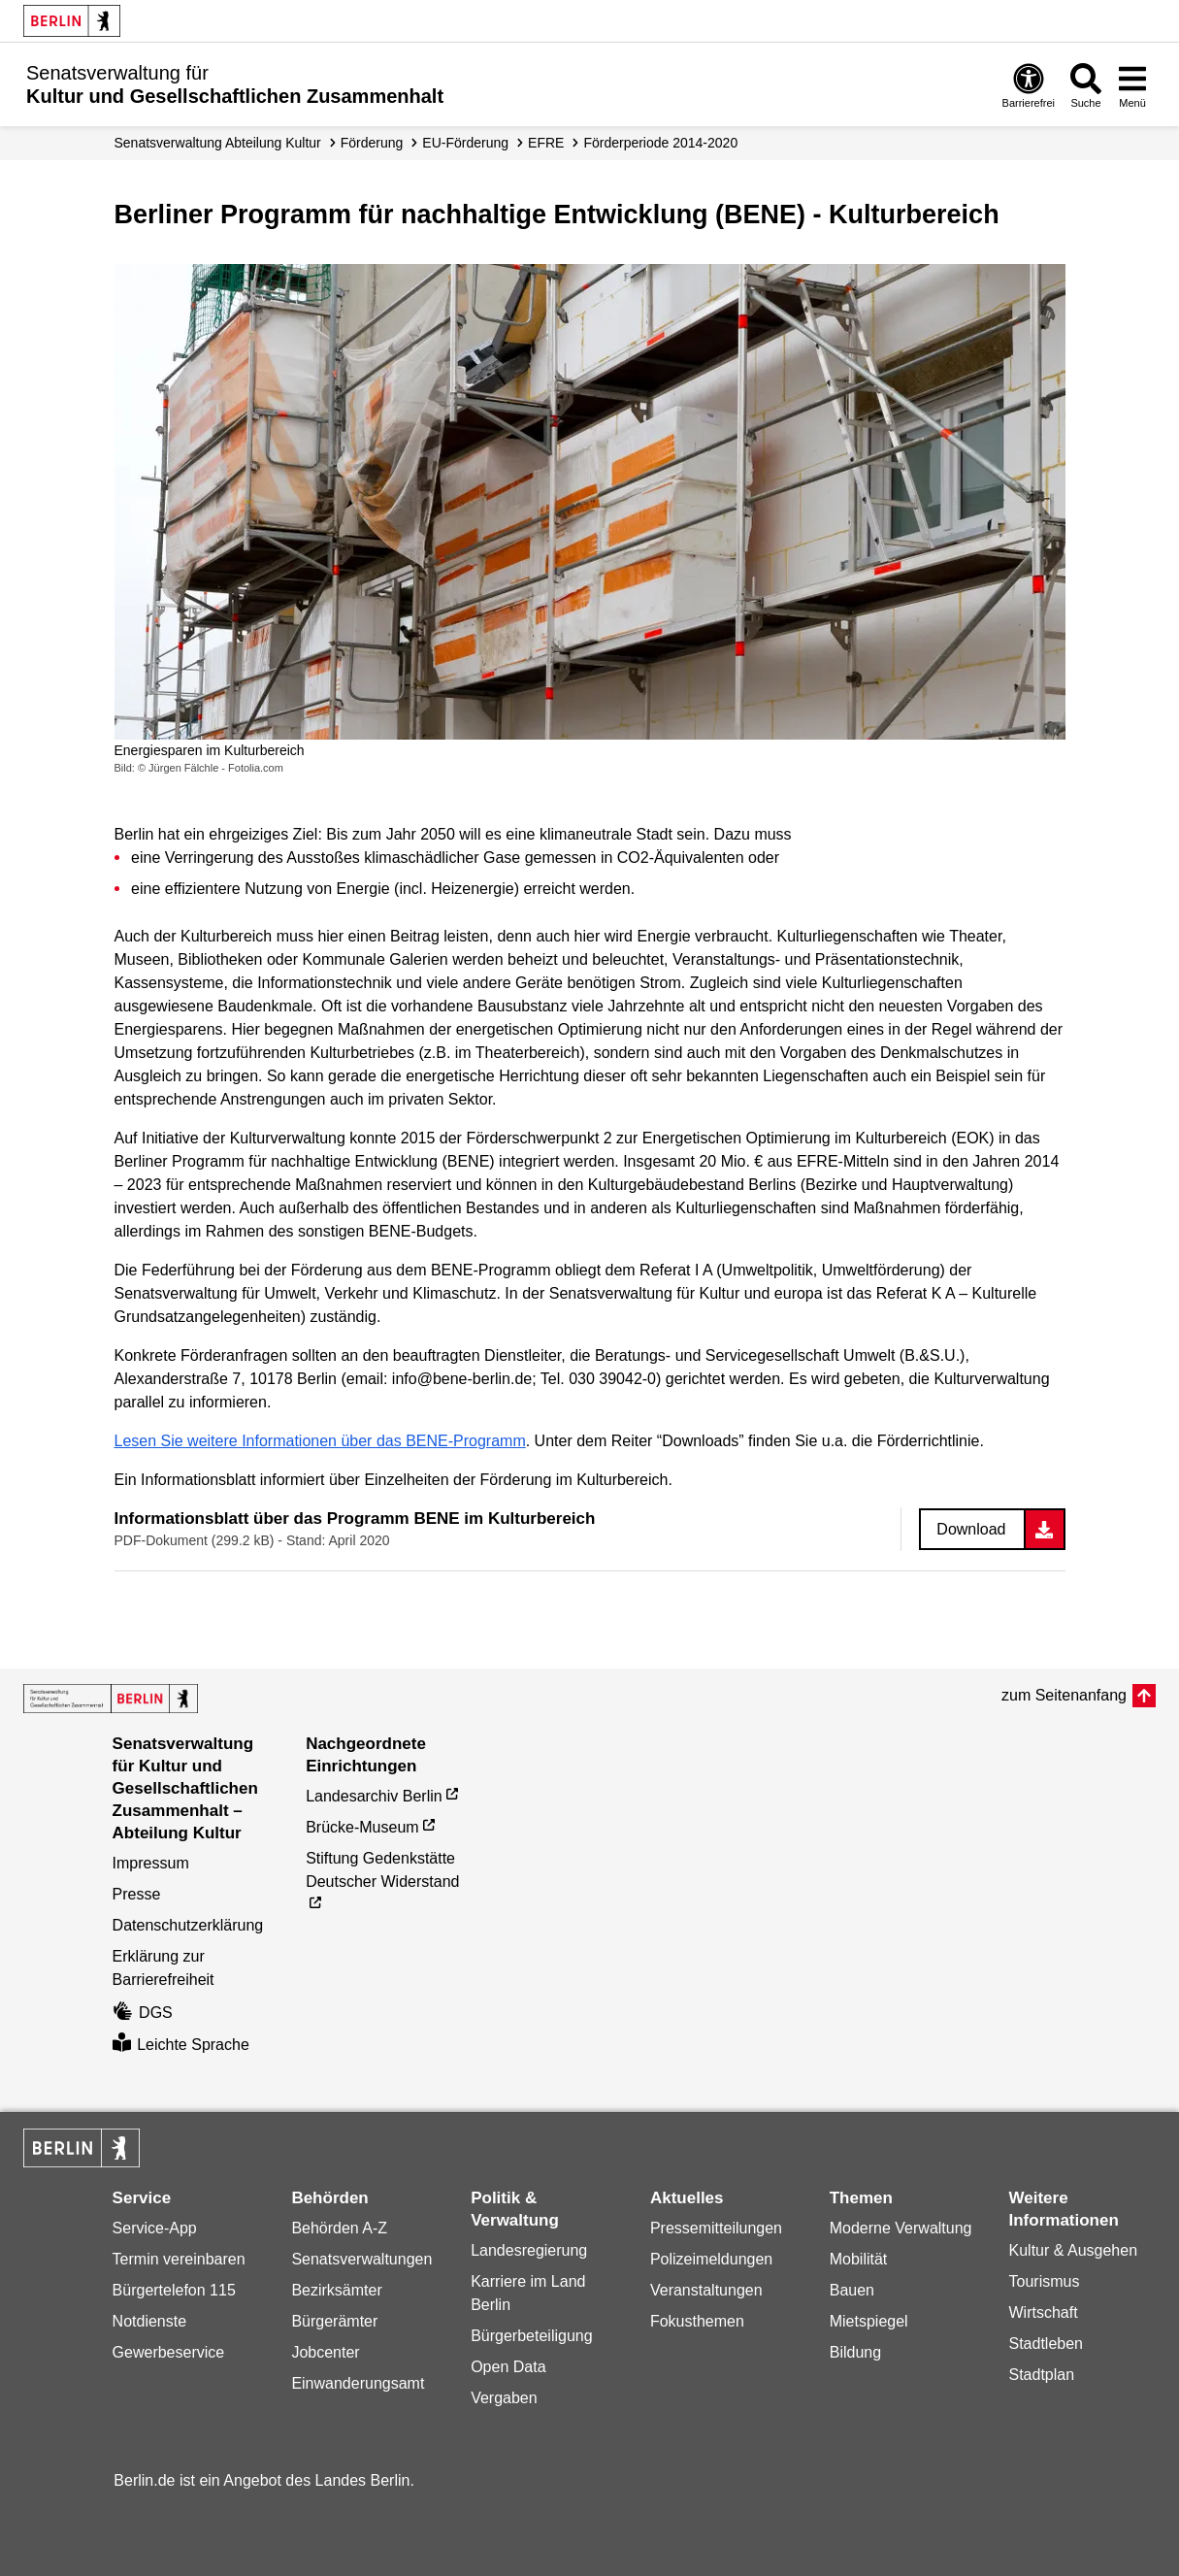  Describe the element at coordinates (1043, 2312) in the screenshot. I see `Wirtschaft` at that location.